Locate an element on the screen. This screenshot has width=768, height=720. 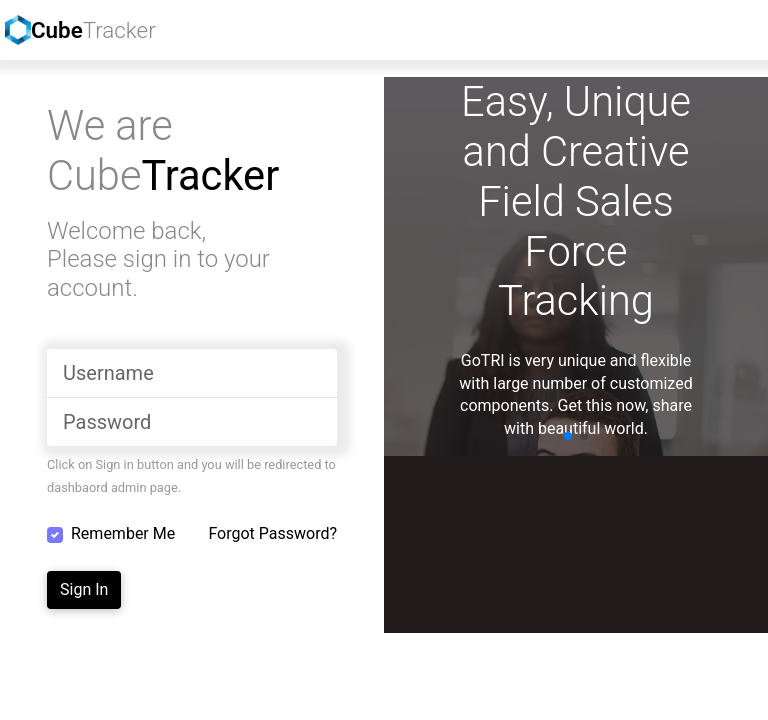
Forgot Password? is located at coordinates (272, 533).